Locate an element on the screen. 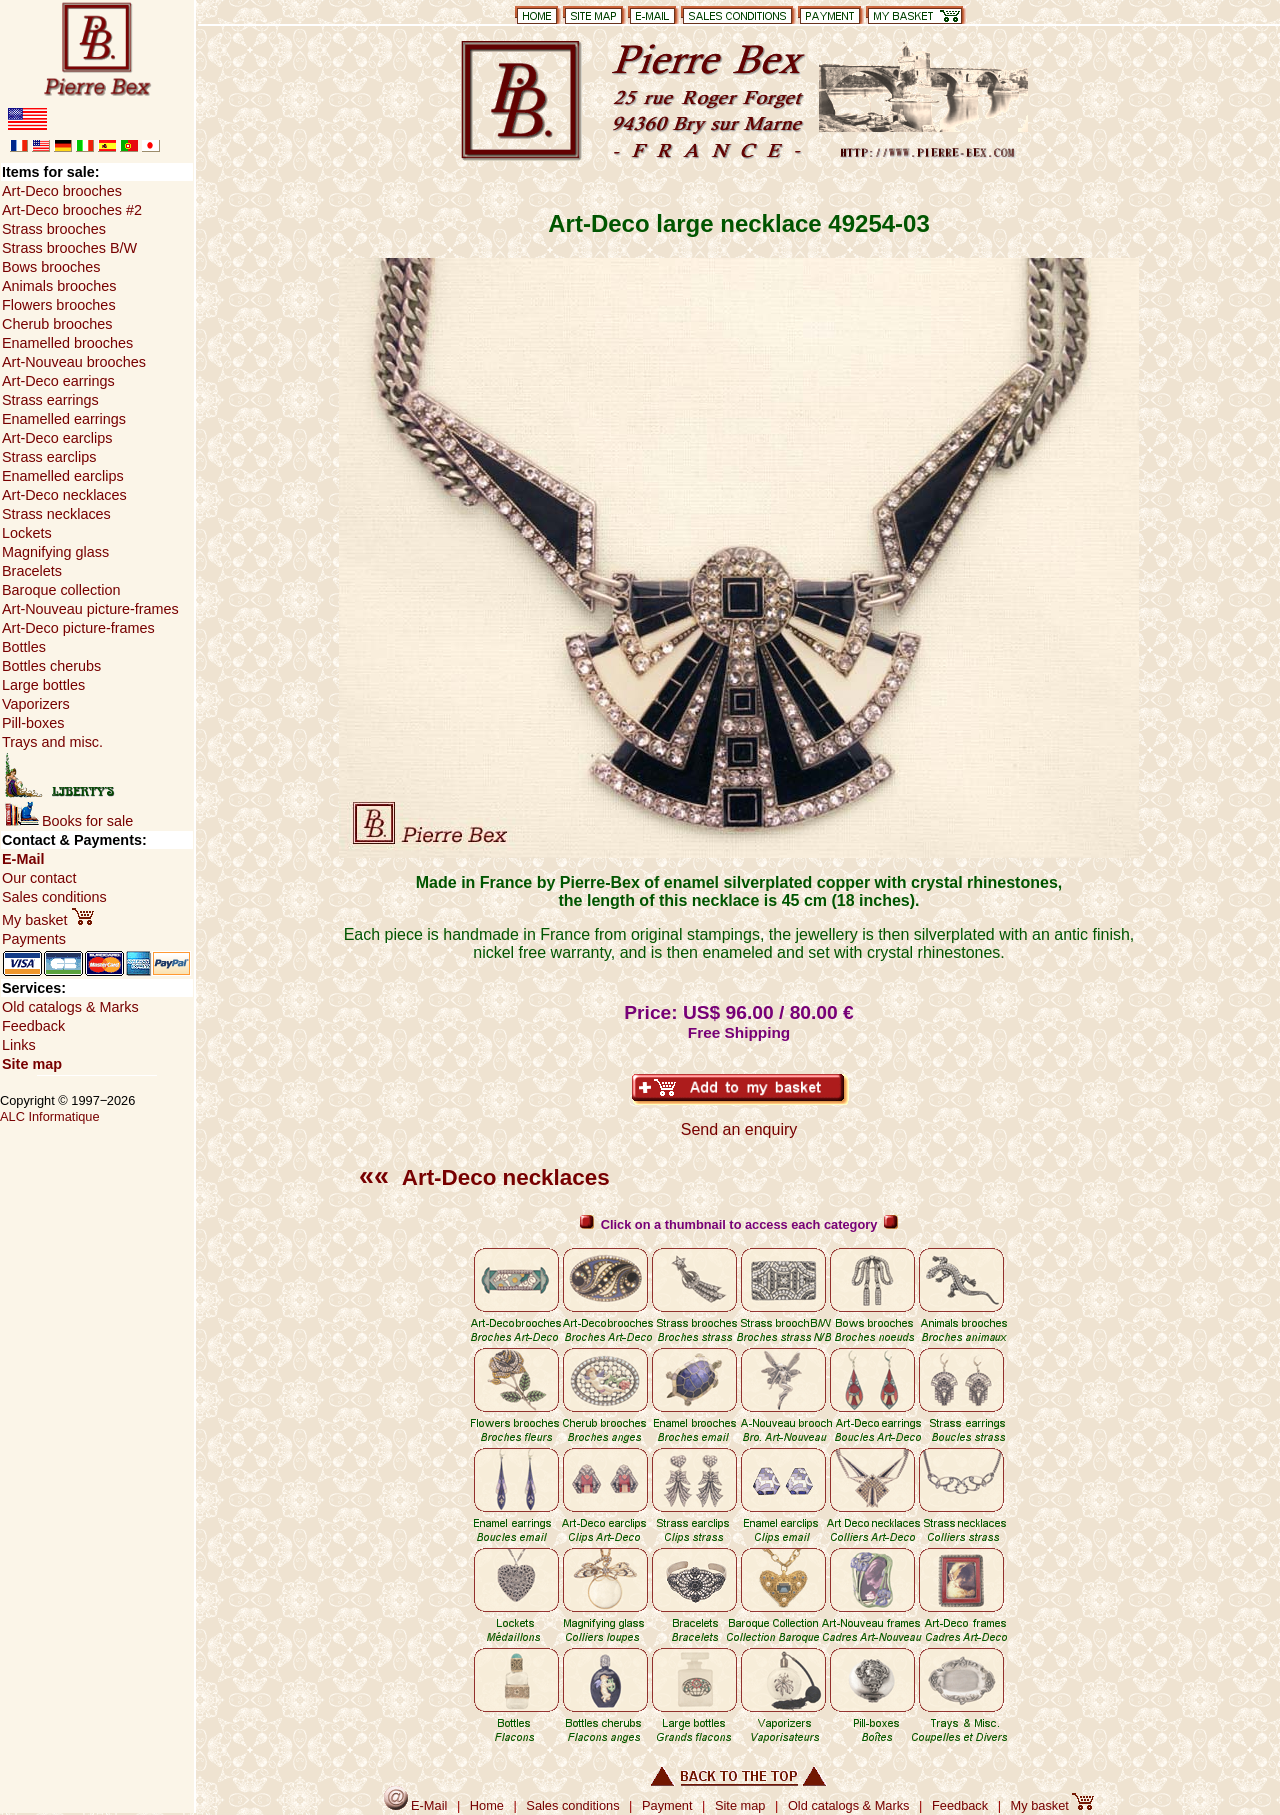 The image size is (1280, 1815). Enamelled earrings is located at coordinates (64, 419).